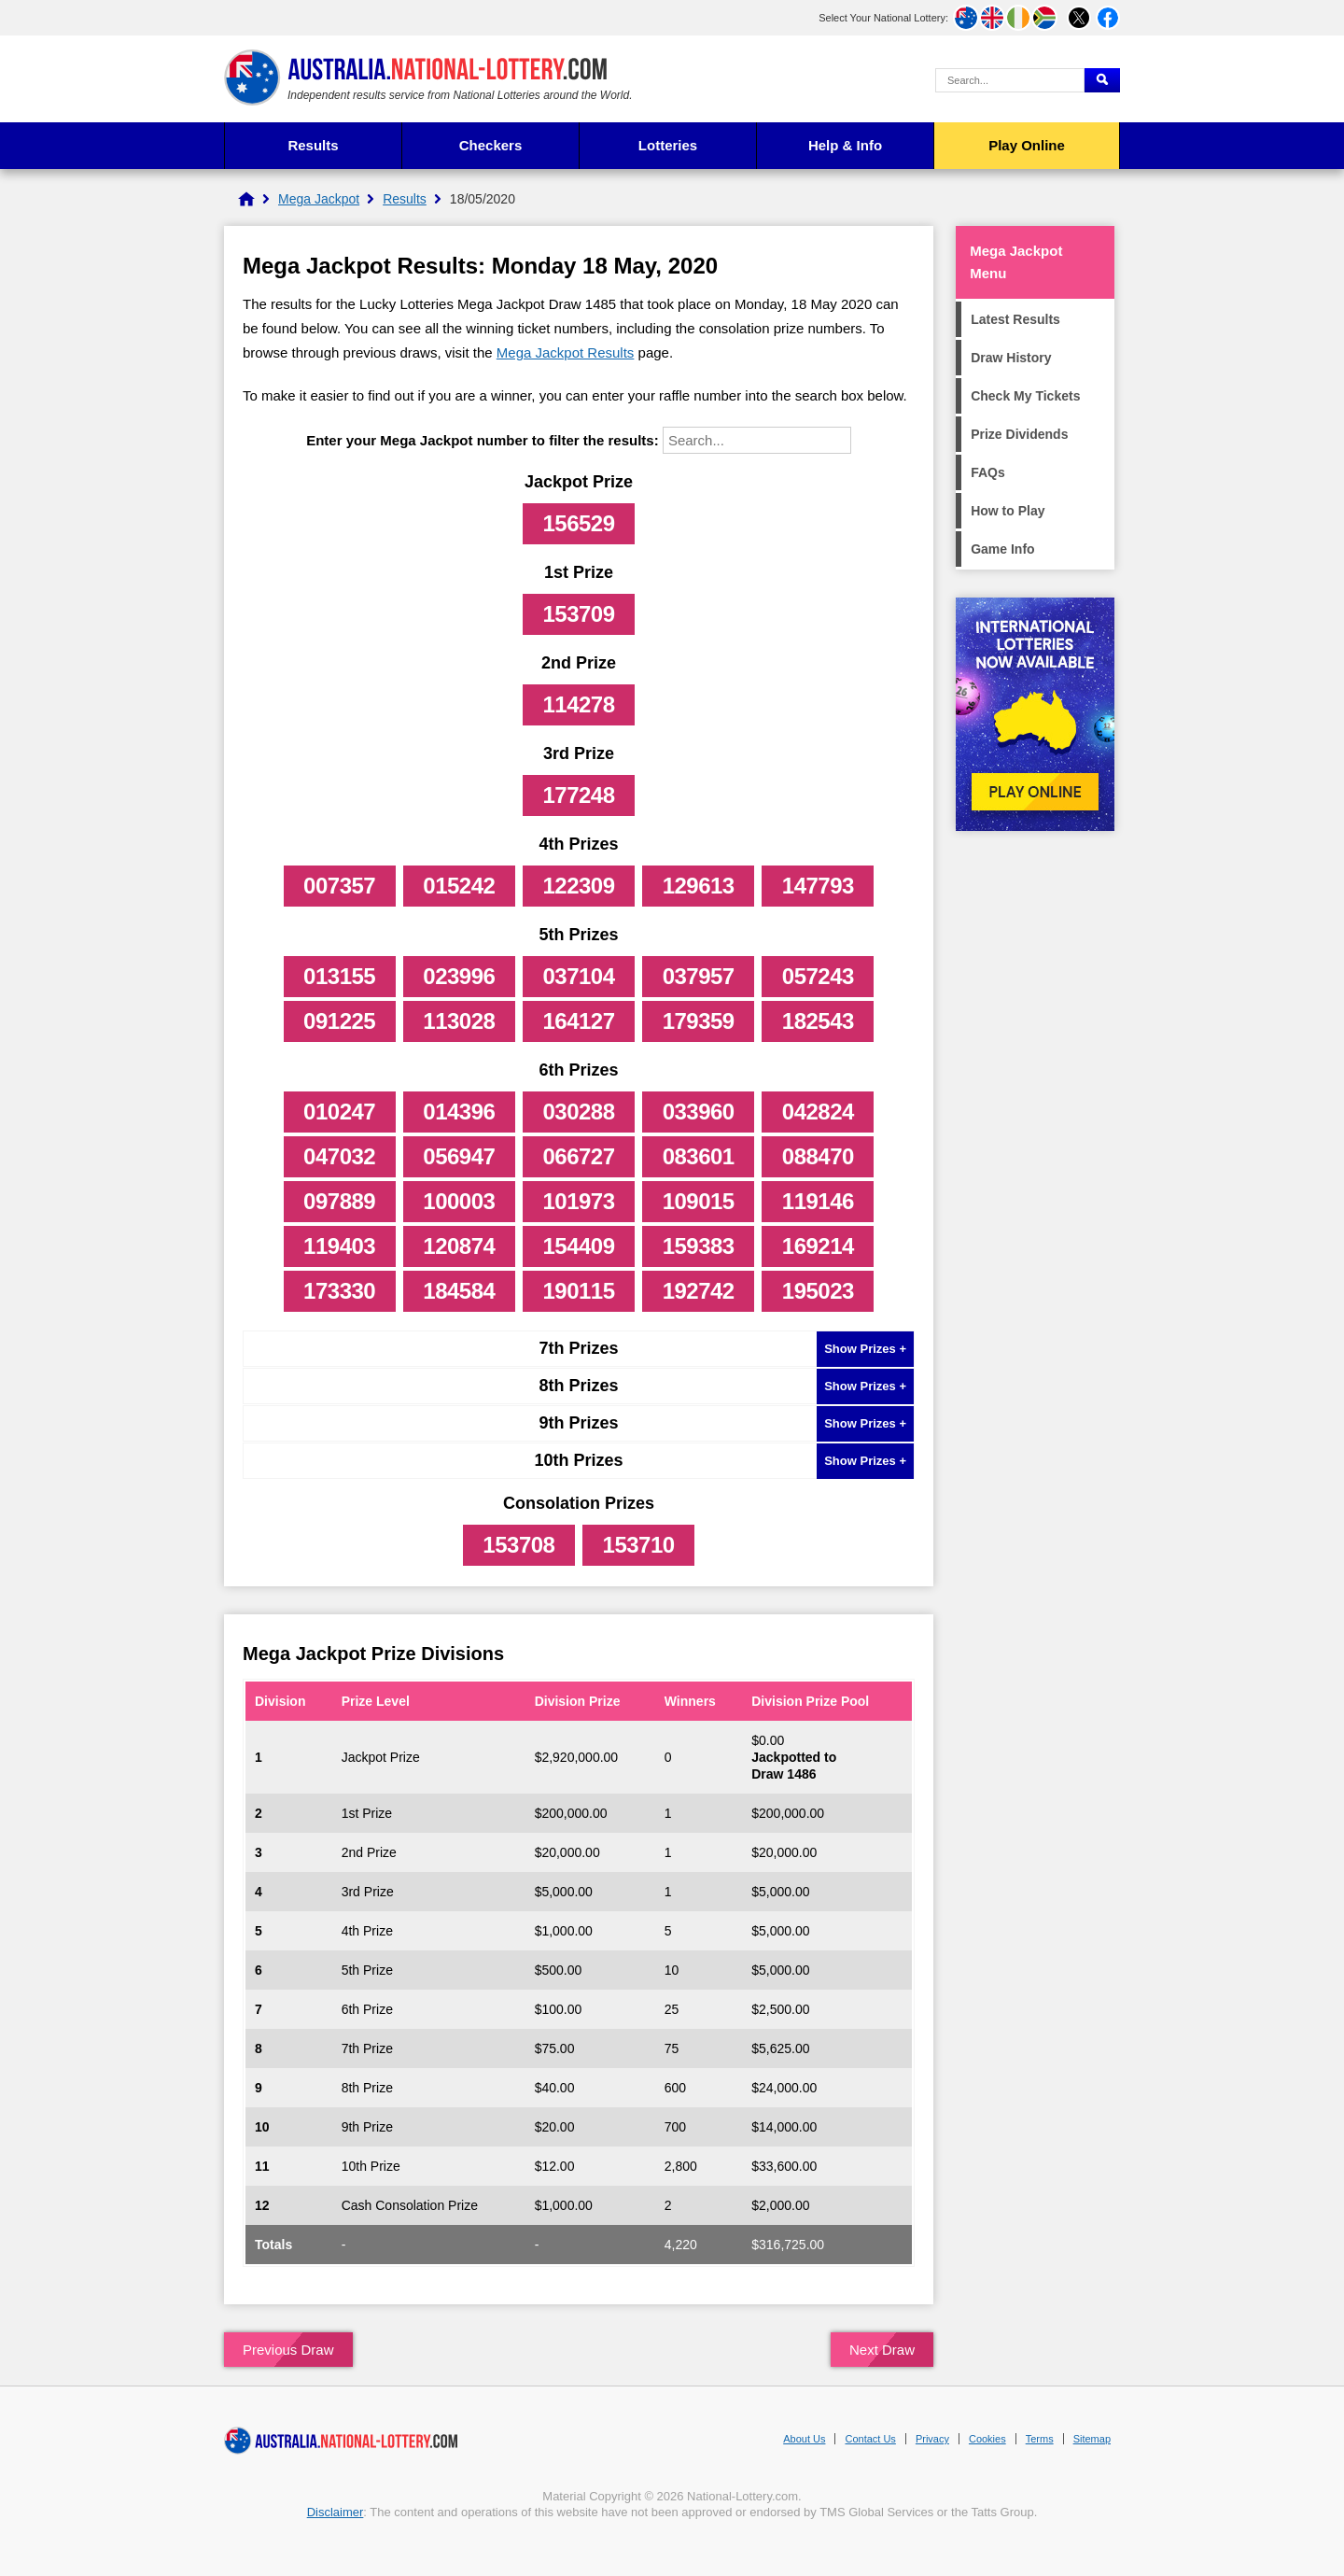 Image resolution: width=1344 pixels, height=2576 pixels. I want to click on Terms, so click(1040, 2438).